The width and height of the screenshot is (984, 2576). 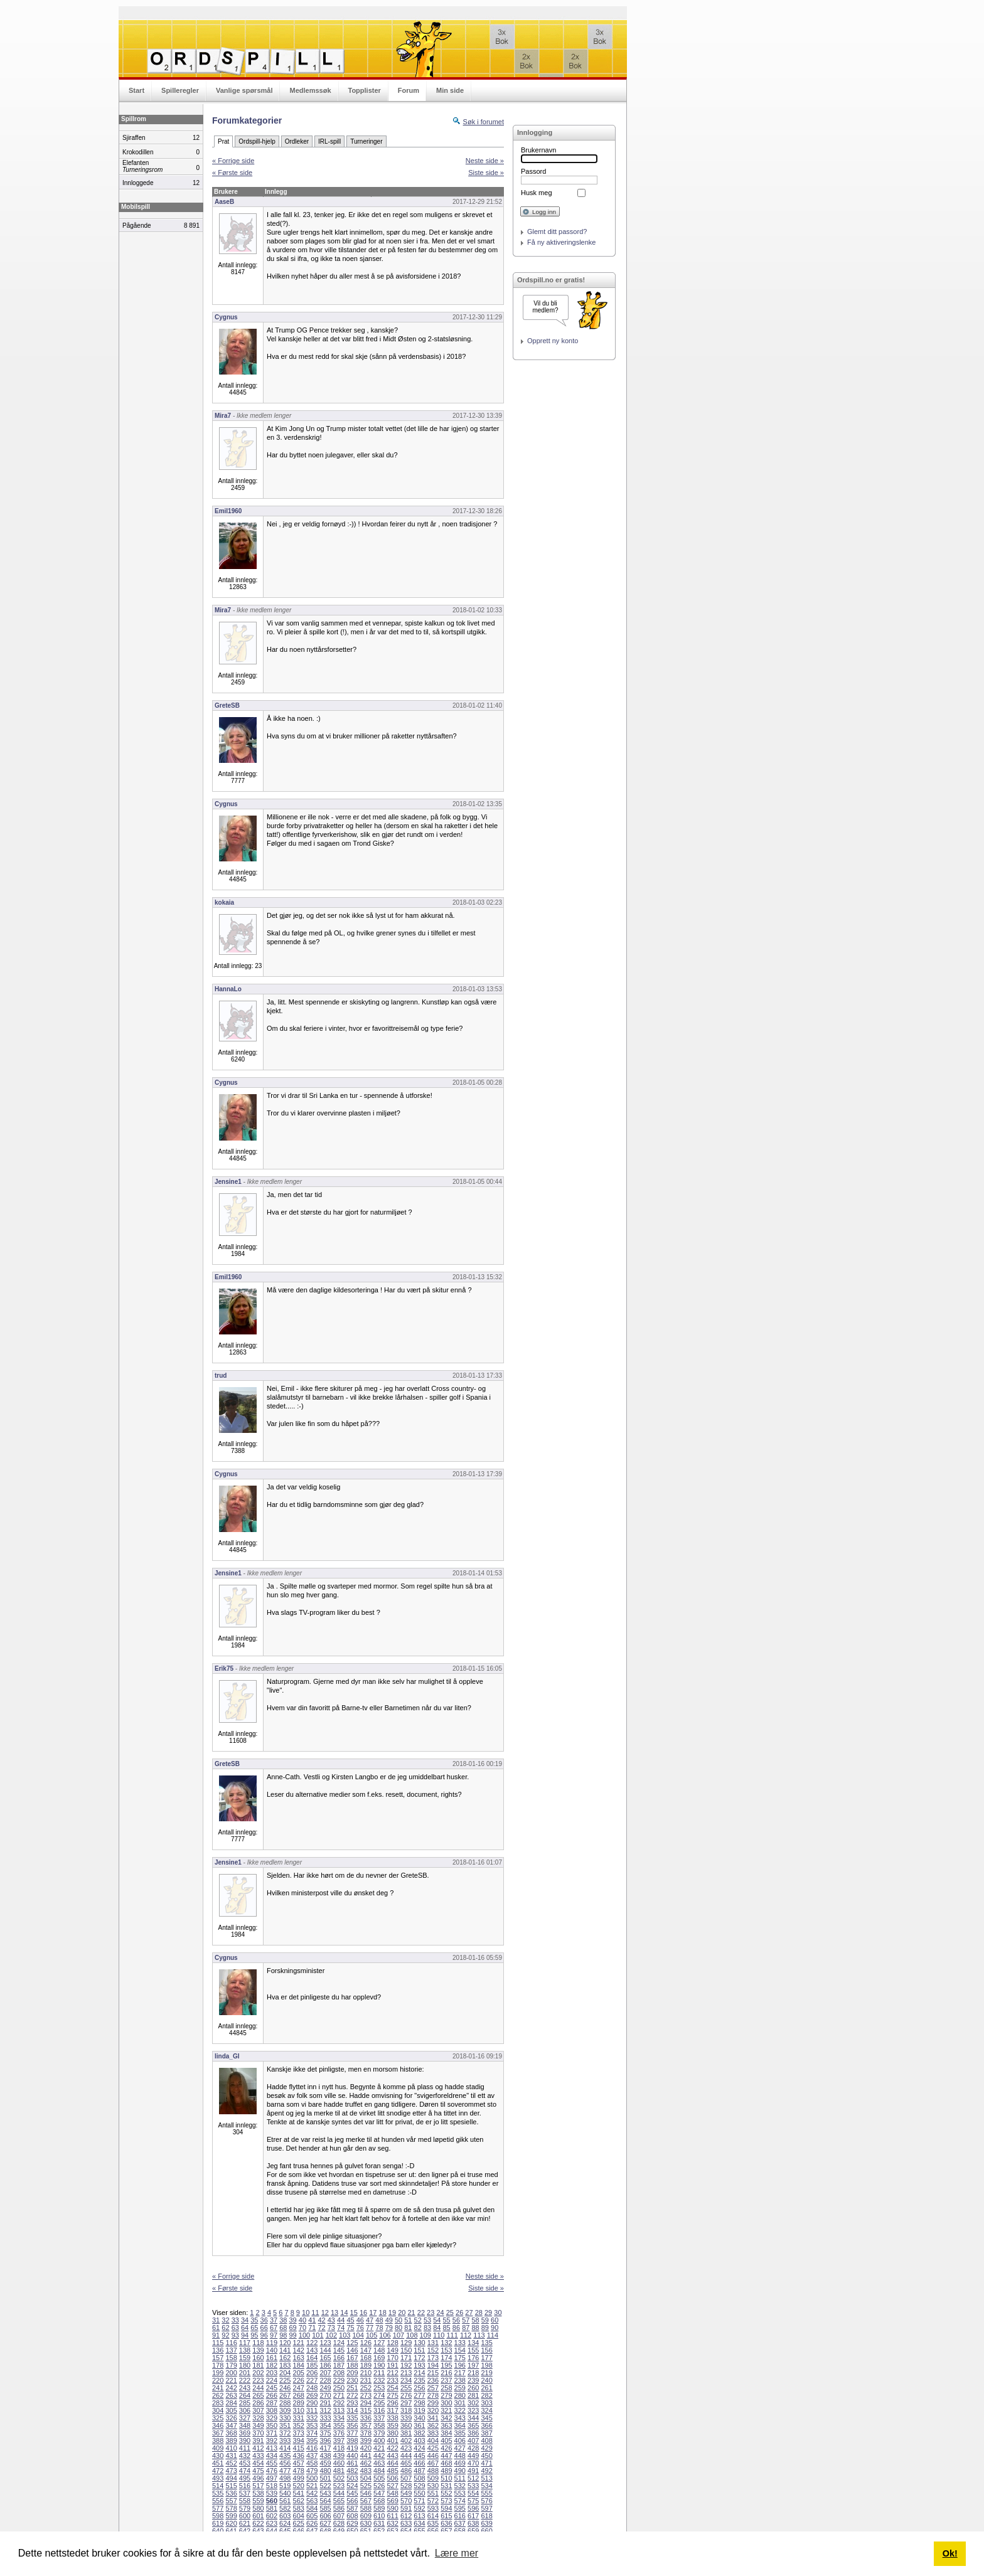 I want to click on 398, so click(x=352, y=2440).